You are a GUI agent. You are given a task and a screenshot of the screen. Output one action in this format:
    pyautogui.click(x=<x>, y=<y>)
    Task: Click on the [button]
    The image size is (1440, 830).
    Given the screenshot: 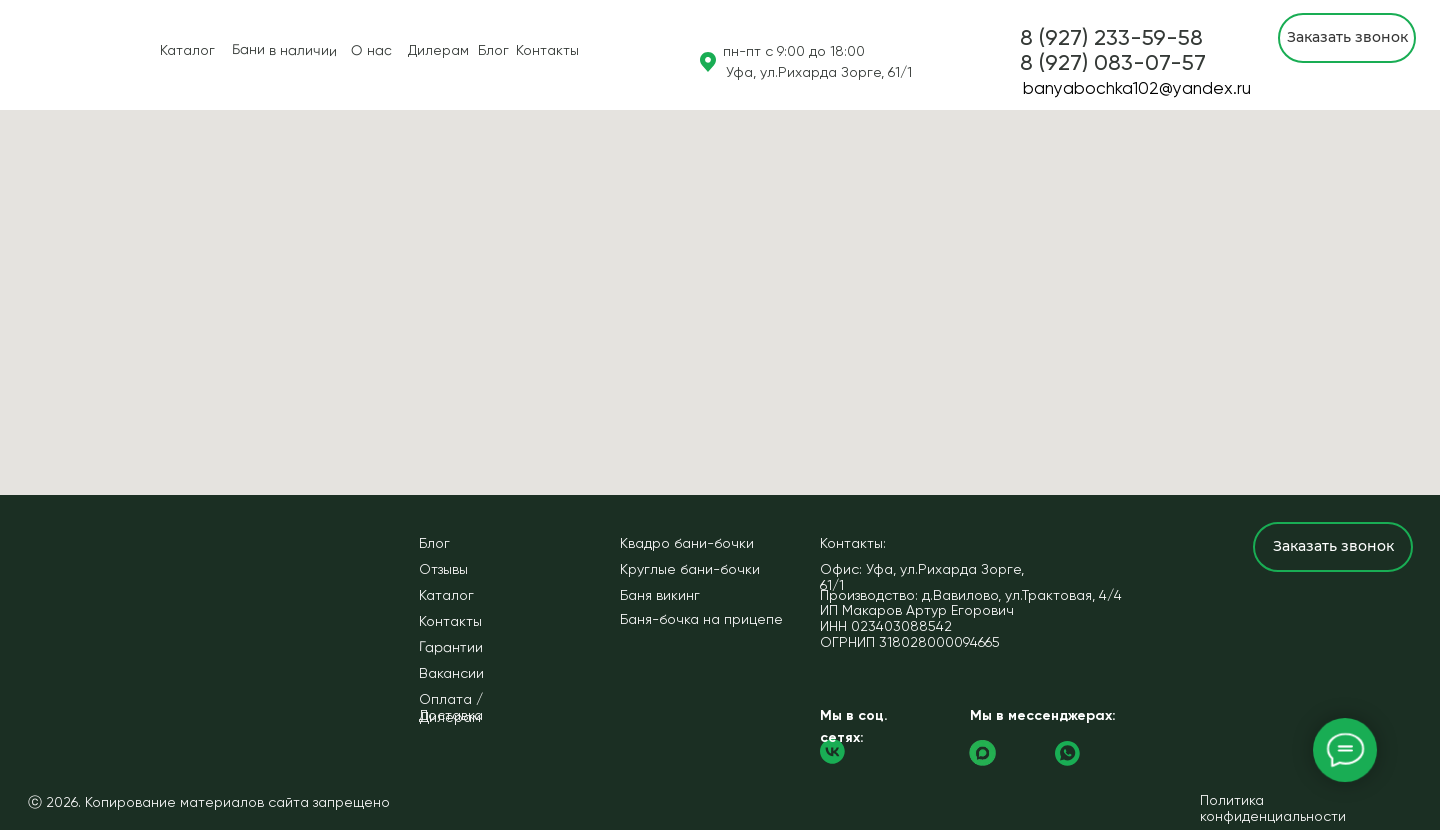 What is the action you would take?
    pyautogui.click(x=1113, y=62)
    